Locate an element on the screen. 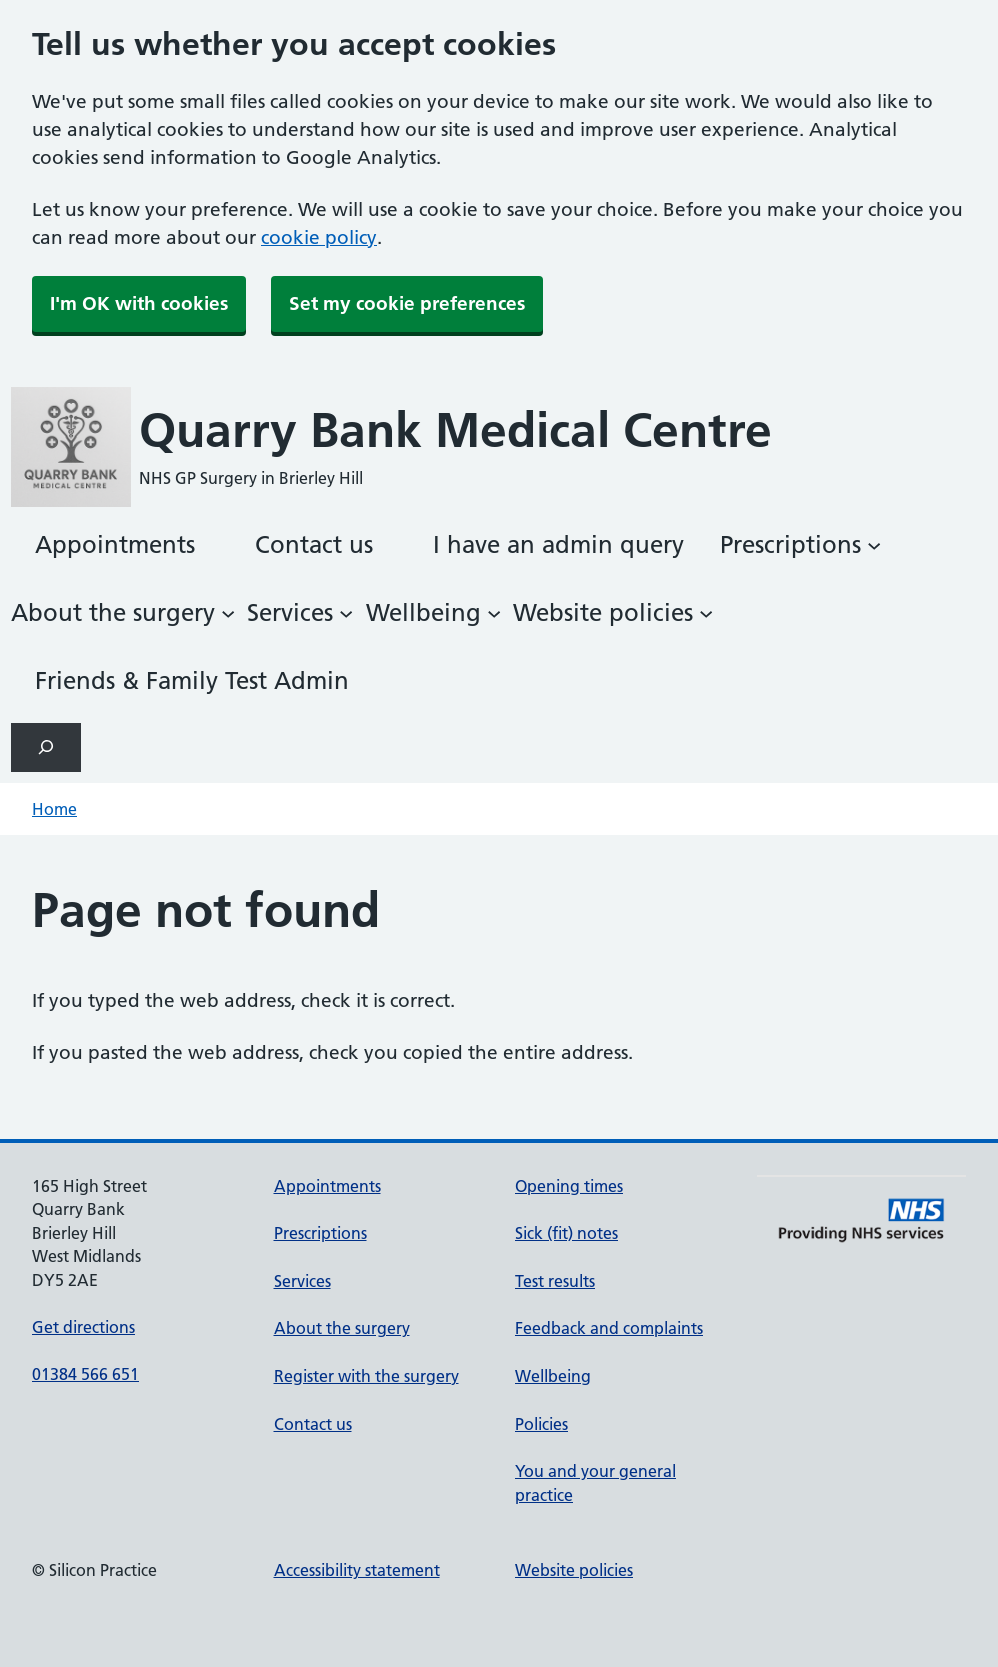 The width and height of the screenshot is (998, 1667). [Expand search field] is located at coordinates (46, 747).